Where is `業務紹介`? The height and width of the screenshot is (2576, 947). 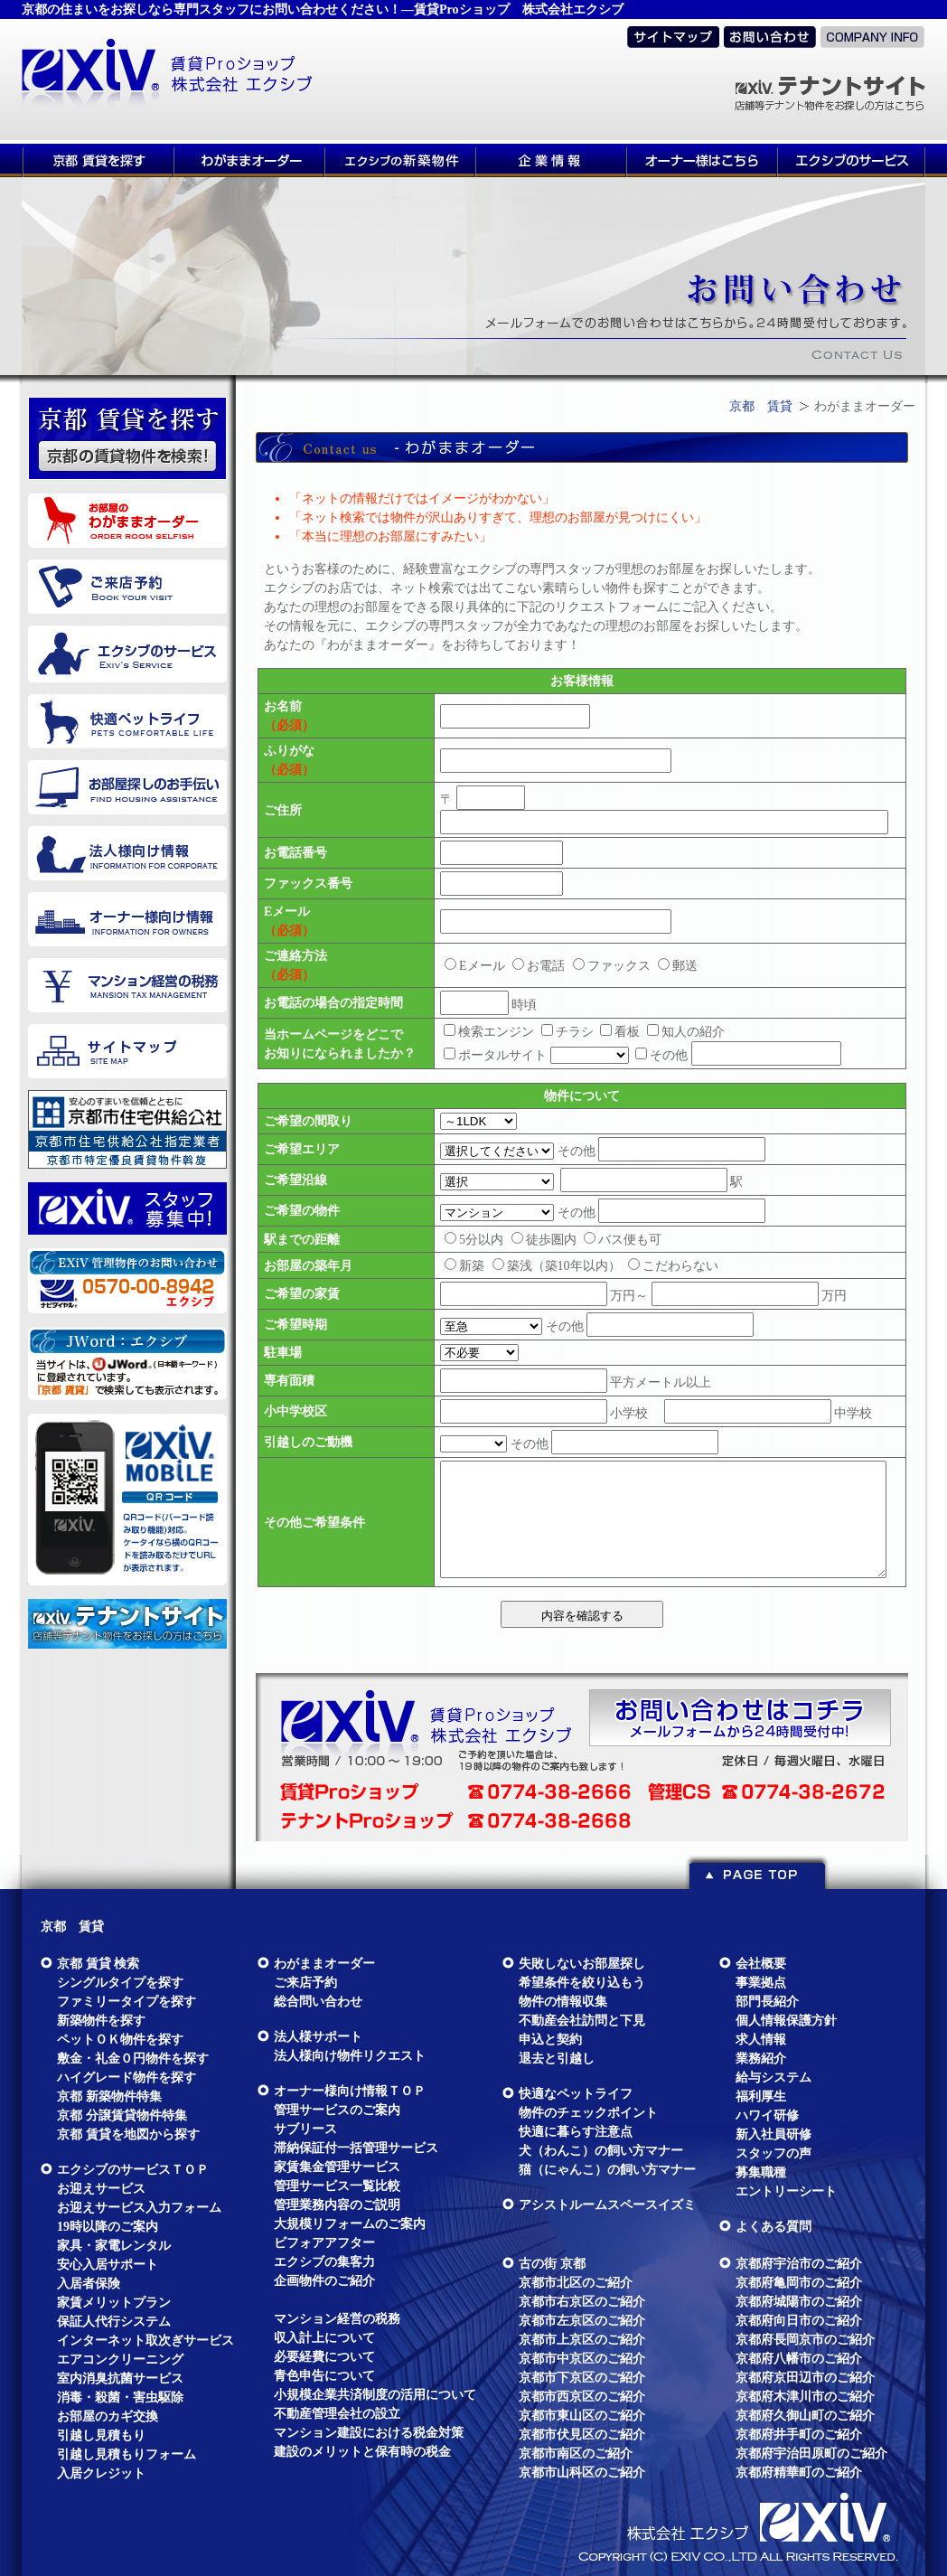 業務紹介 is located at coordinates (761, 2058).